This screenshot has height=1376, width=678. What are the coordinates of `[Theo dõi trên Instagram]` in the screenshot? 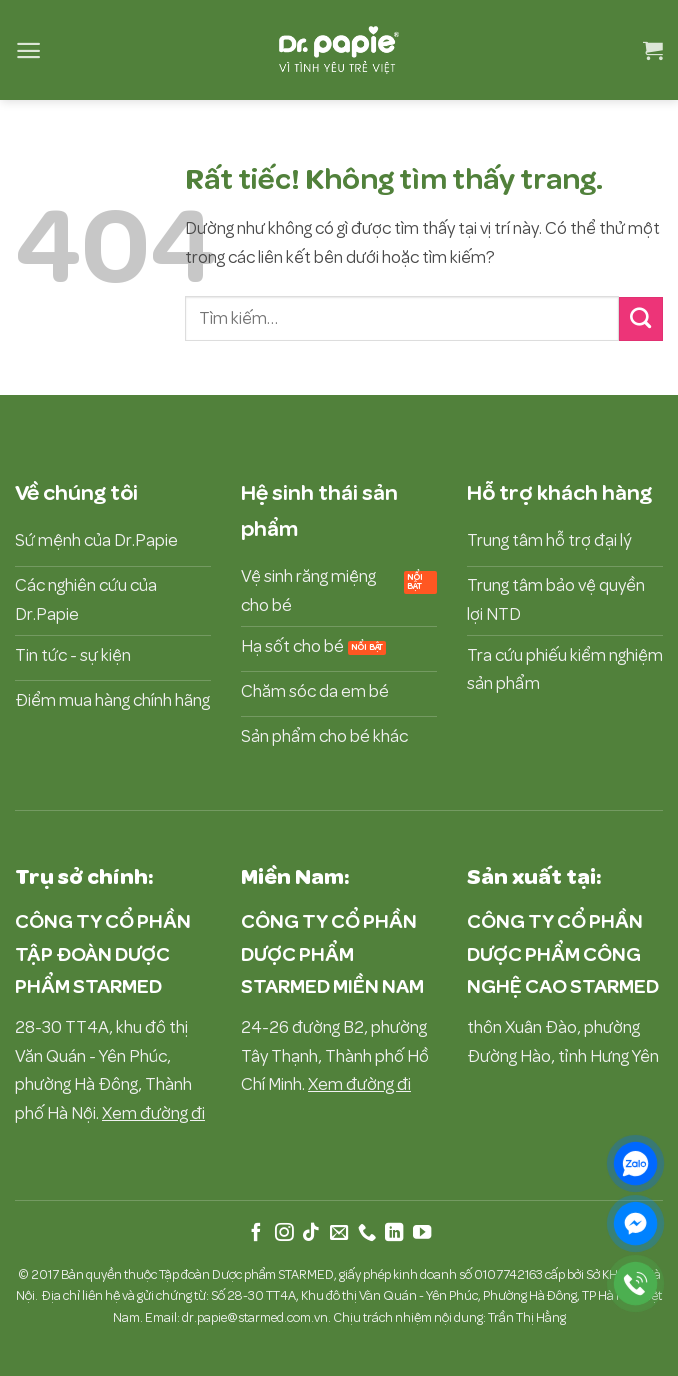 It's located at (284, 1233).